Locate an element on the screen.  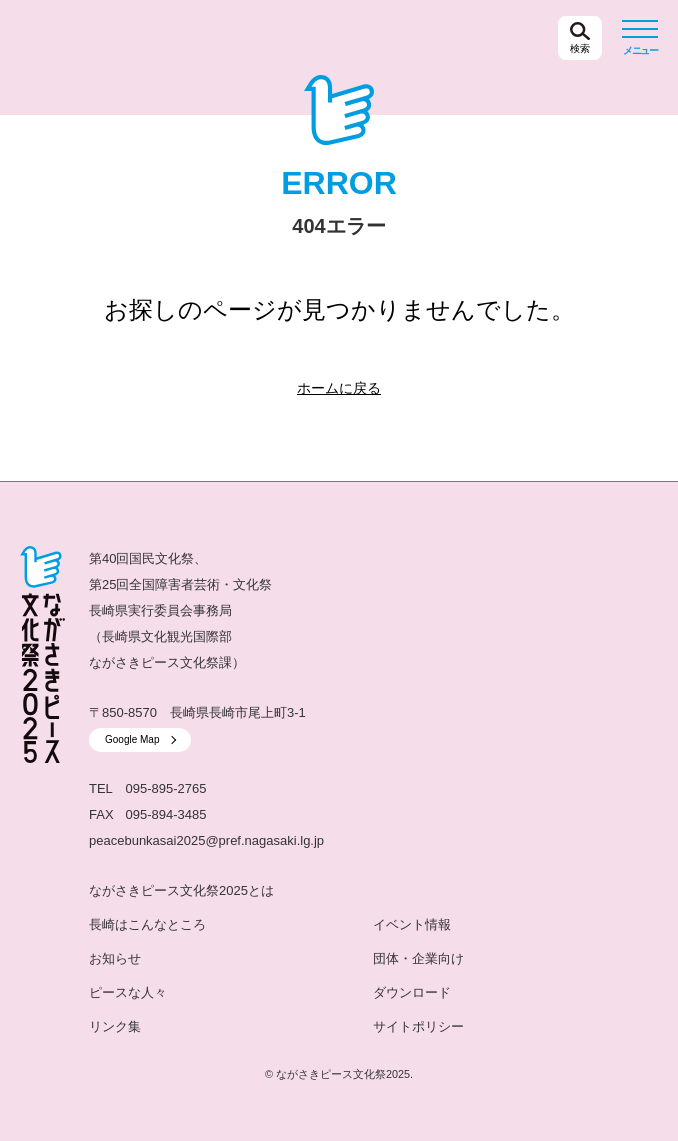
お知らせ is located at coordinates (115, 958).